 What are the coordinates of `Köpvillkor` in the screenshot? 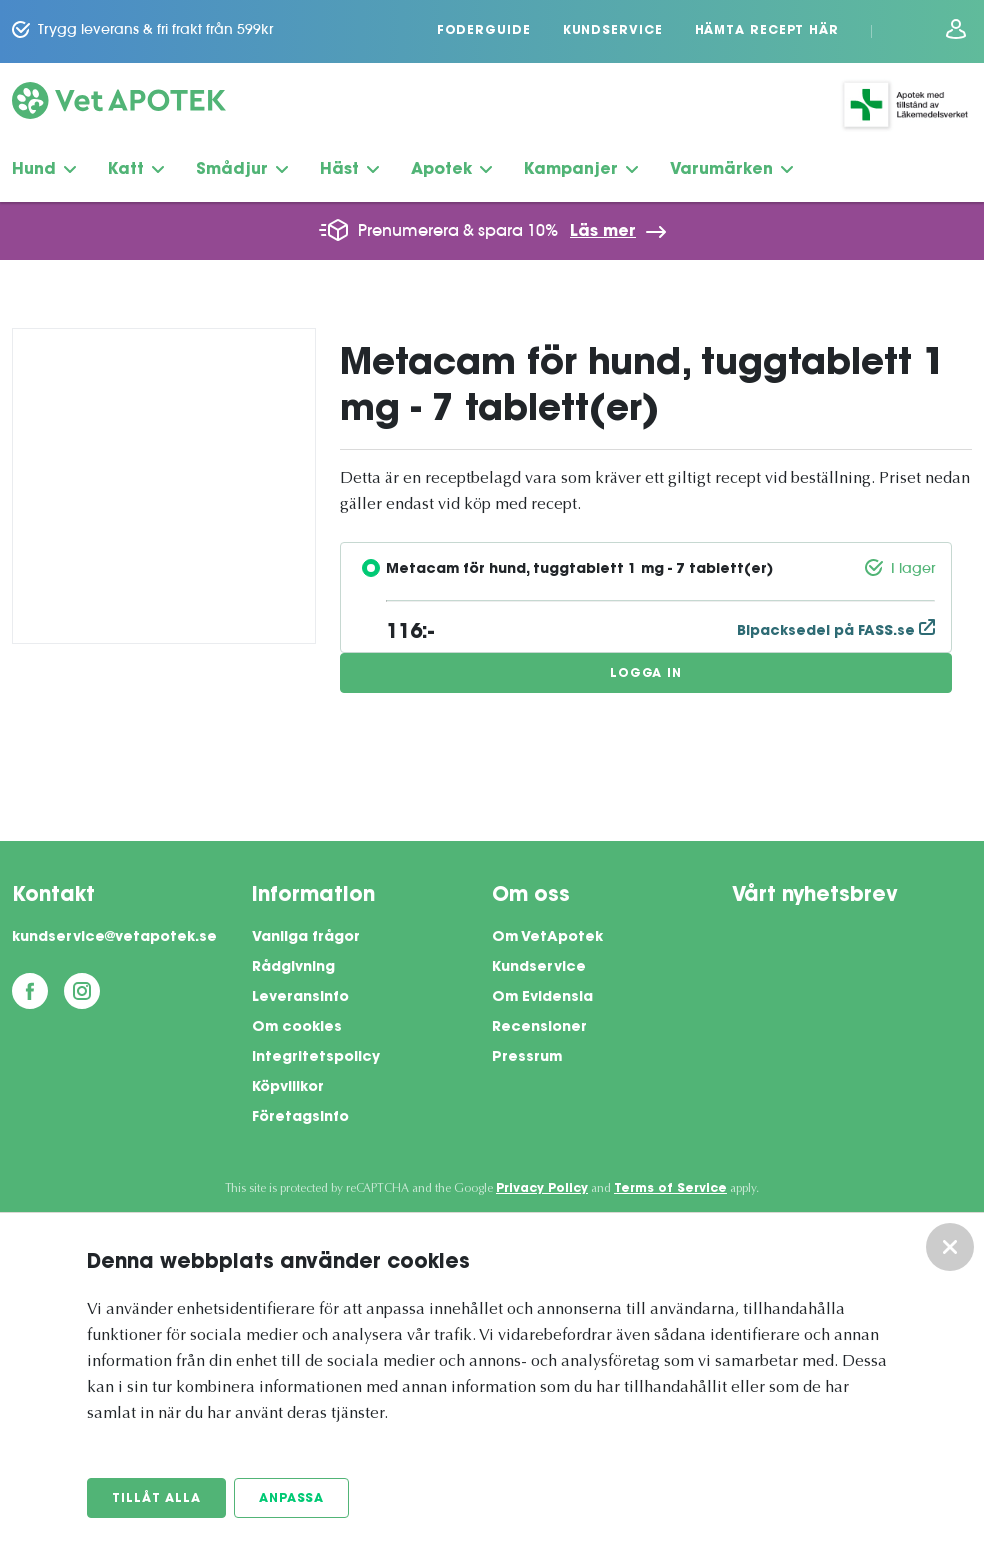 It's located at (288, 1088).